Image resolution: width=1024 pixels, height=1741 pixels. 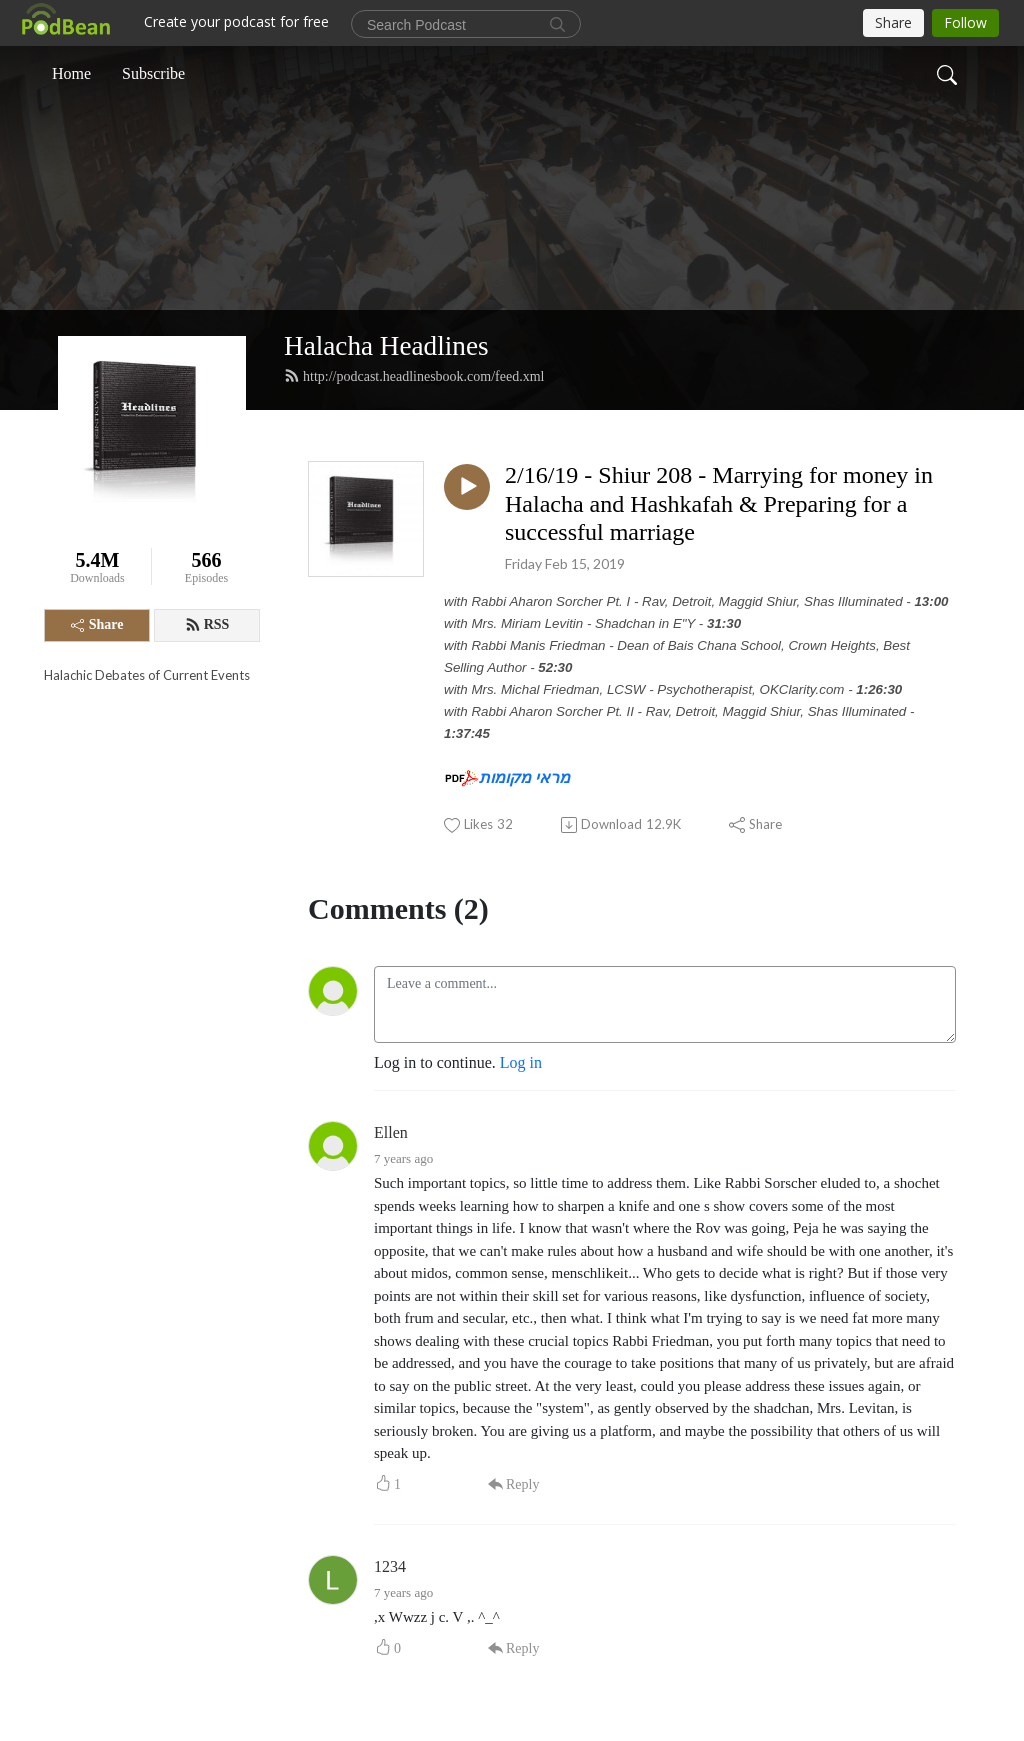 I want to click on RSS, so click(x=207, y=625).